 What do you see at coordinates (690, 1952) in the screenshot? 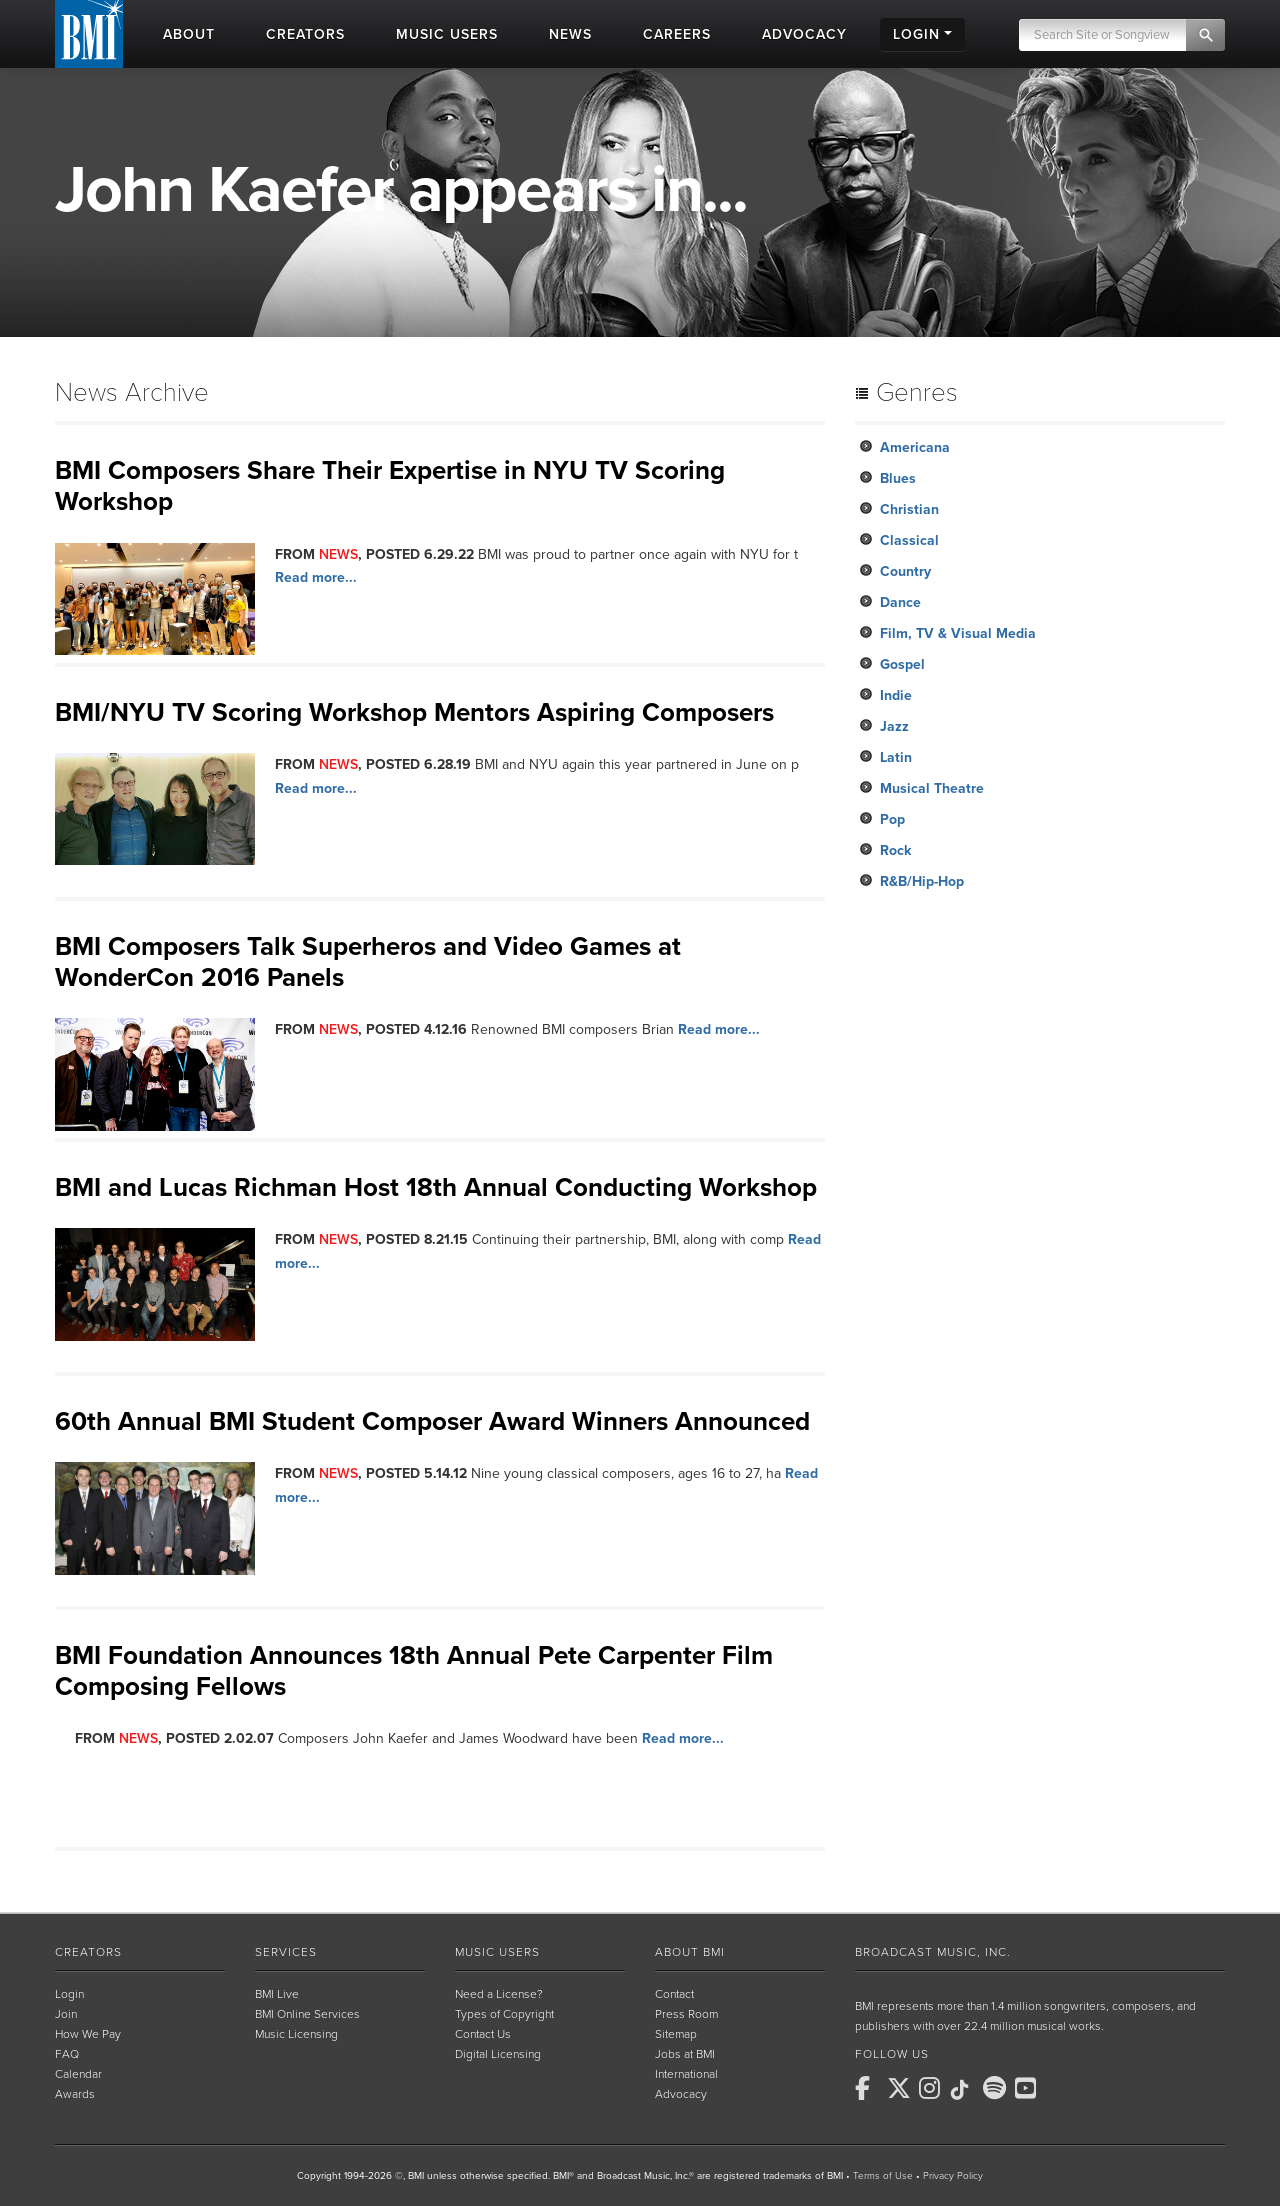
I see `About BMI` at bounding box center [690, 1952].